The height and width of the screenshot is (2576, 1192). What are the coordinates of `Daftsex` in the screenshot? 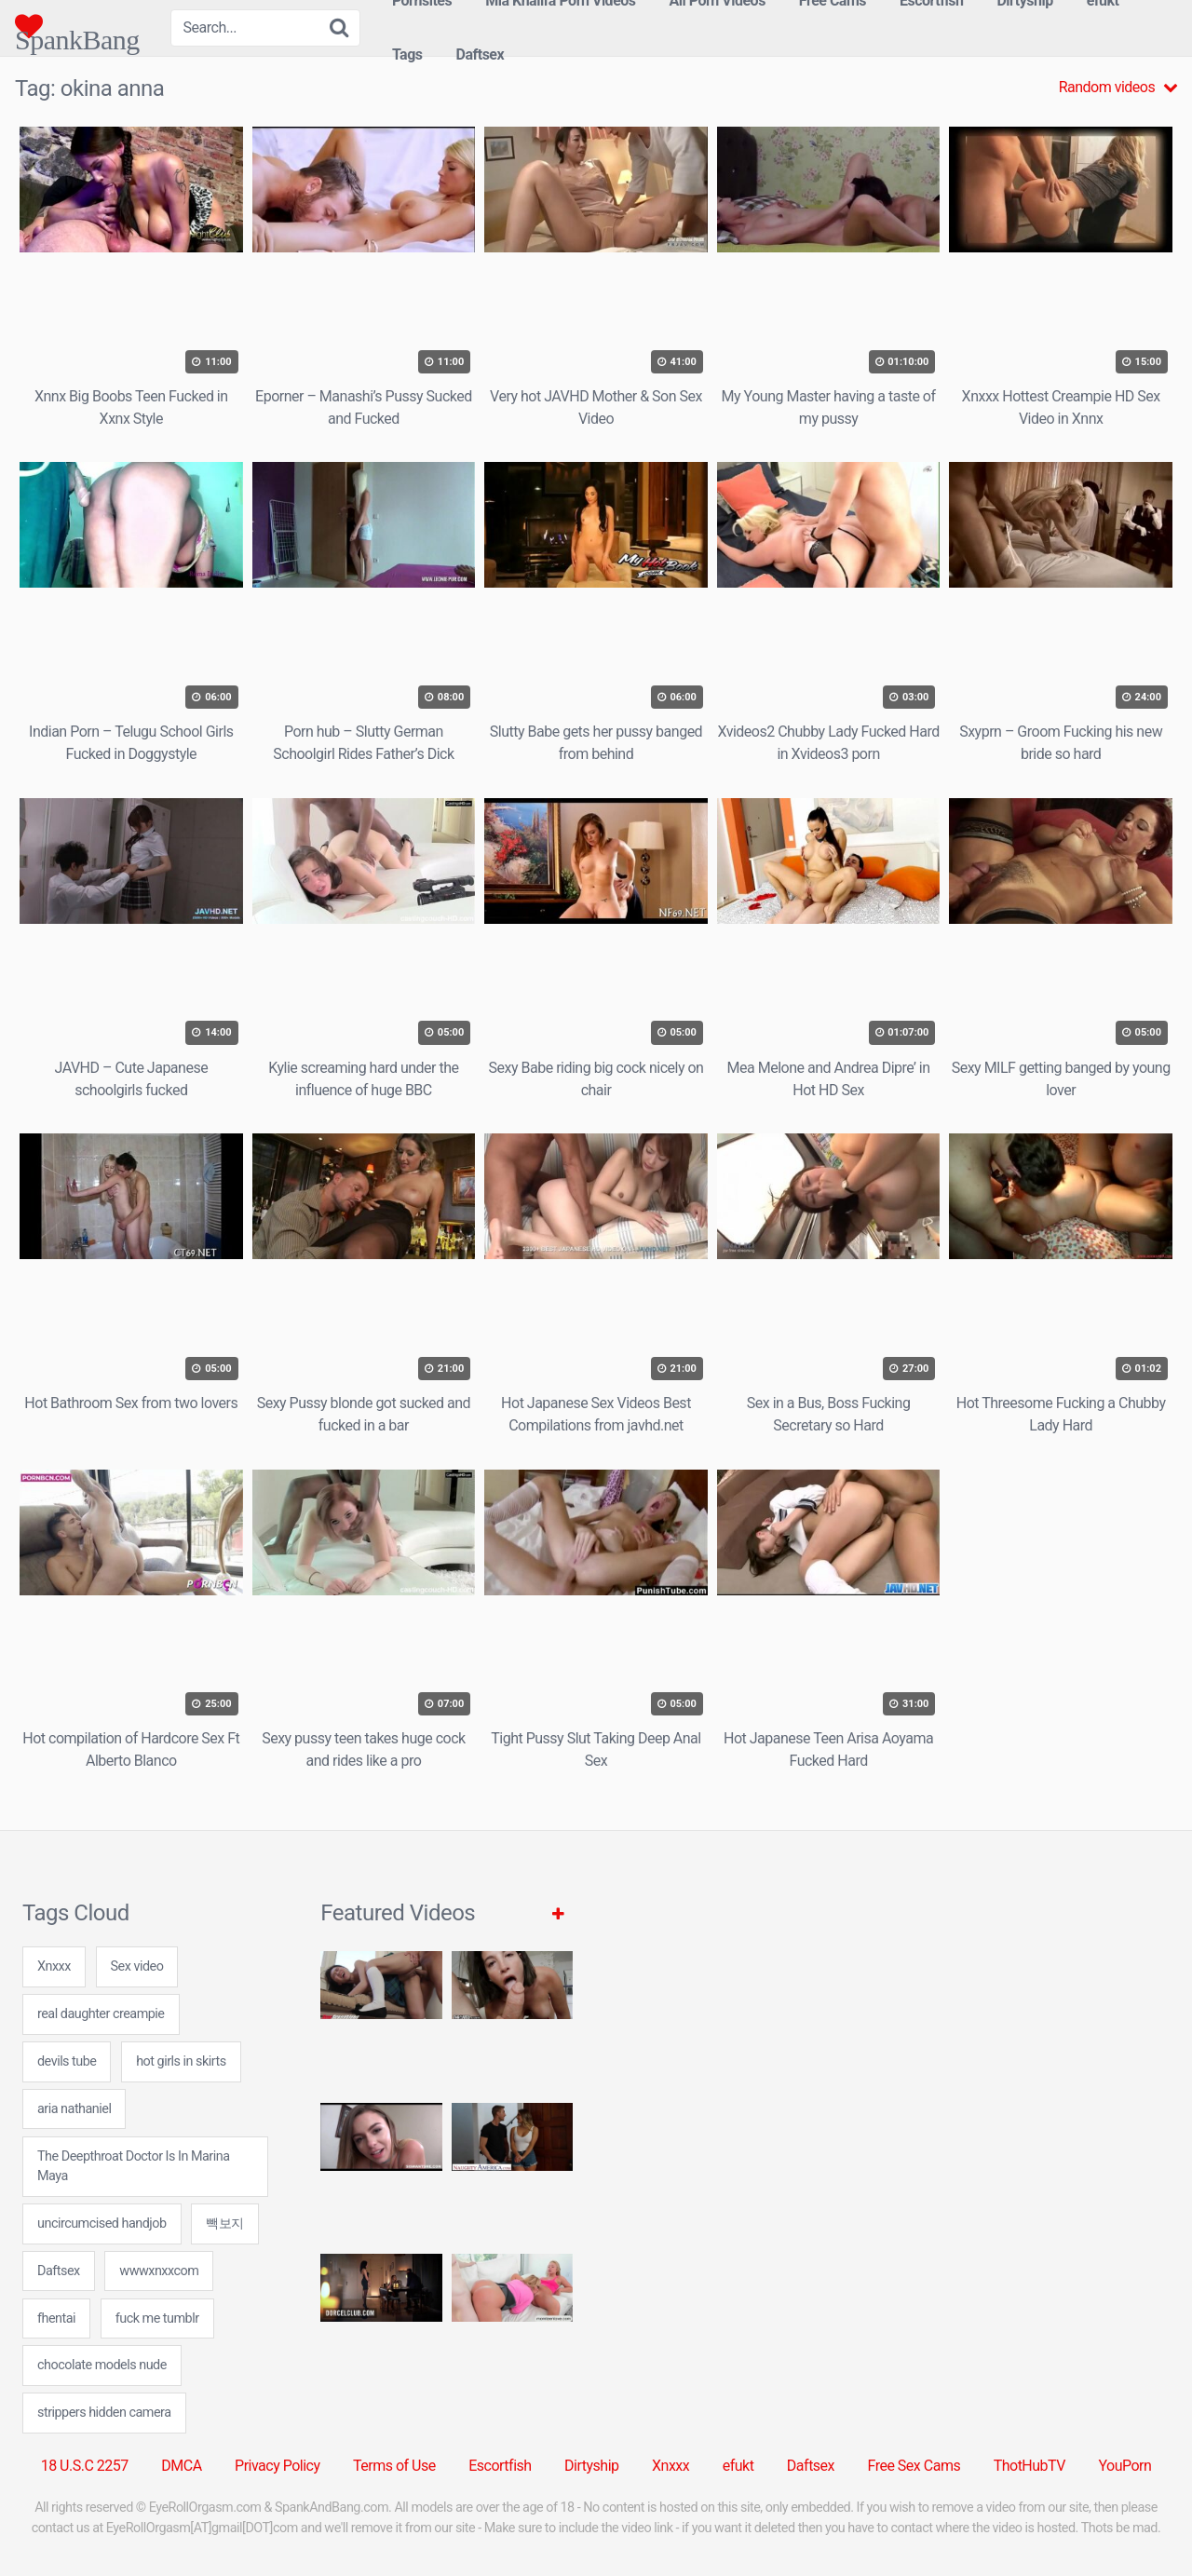 It's located at (480, 54).